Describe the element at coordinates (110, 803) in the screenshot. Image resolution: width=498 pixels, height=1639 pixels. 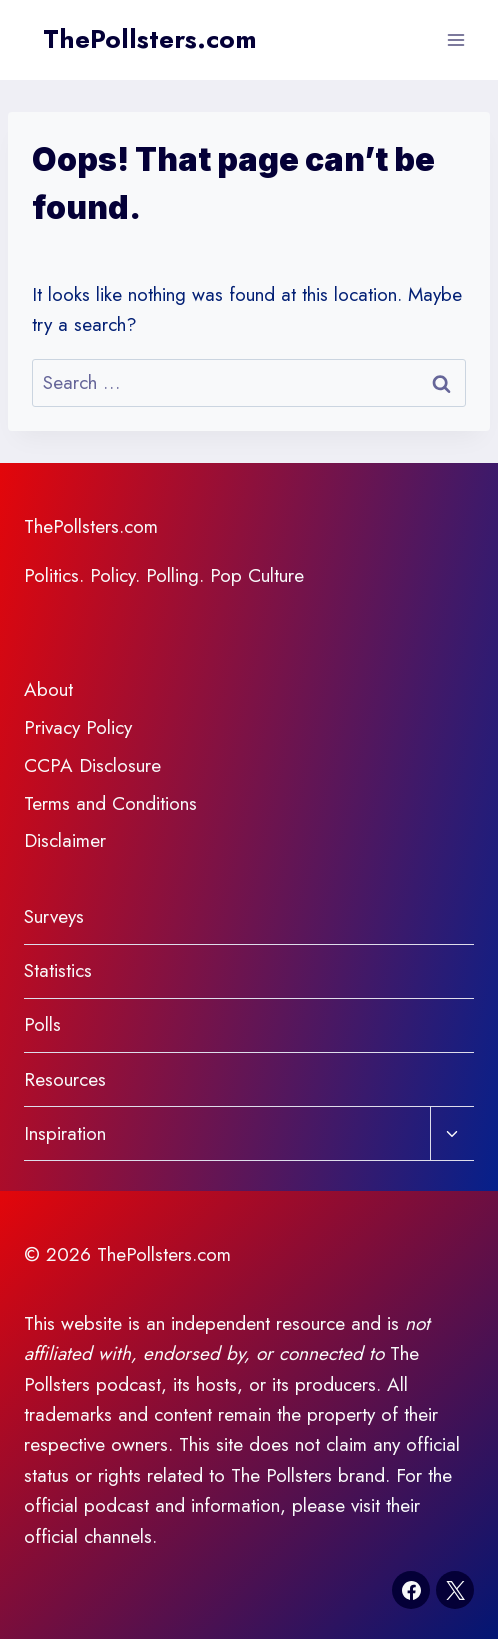
I see `Terms and Conditions` at that location.